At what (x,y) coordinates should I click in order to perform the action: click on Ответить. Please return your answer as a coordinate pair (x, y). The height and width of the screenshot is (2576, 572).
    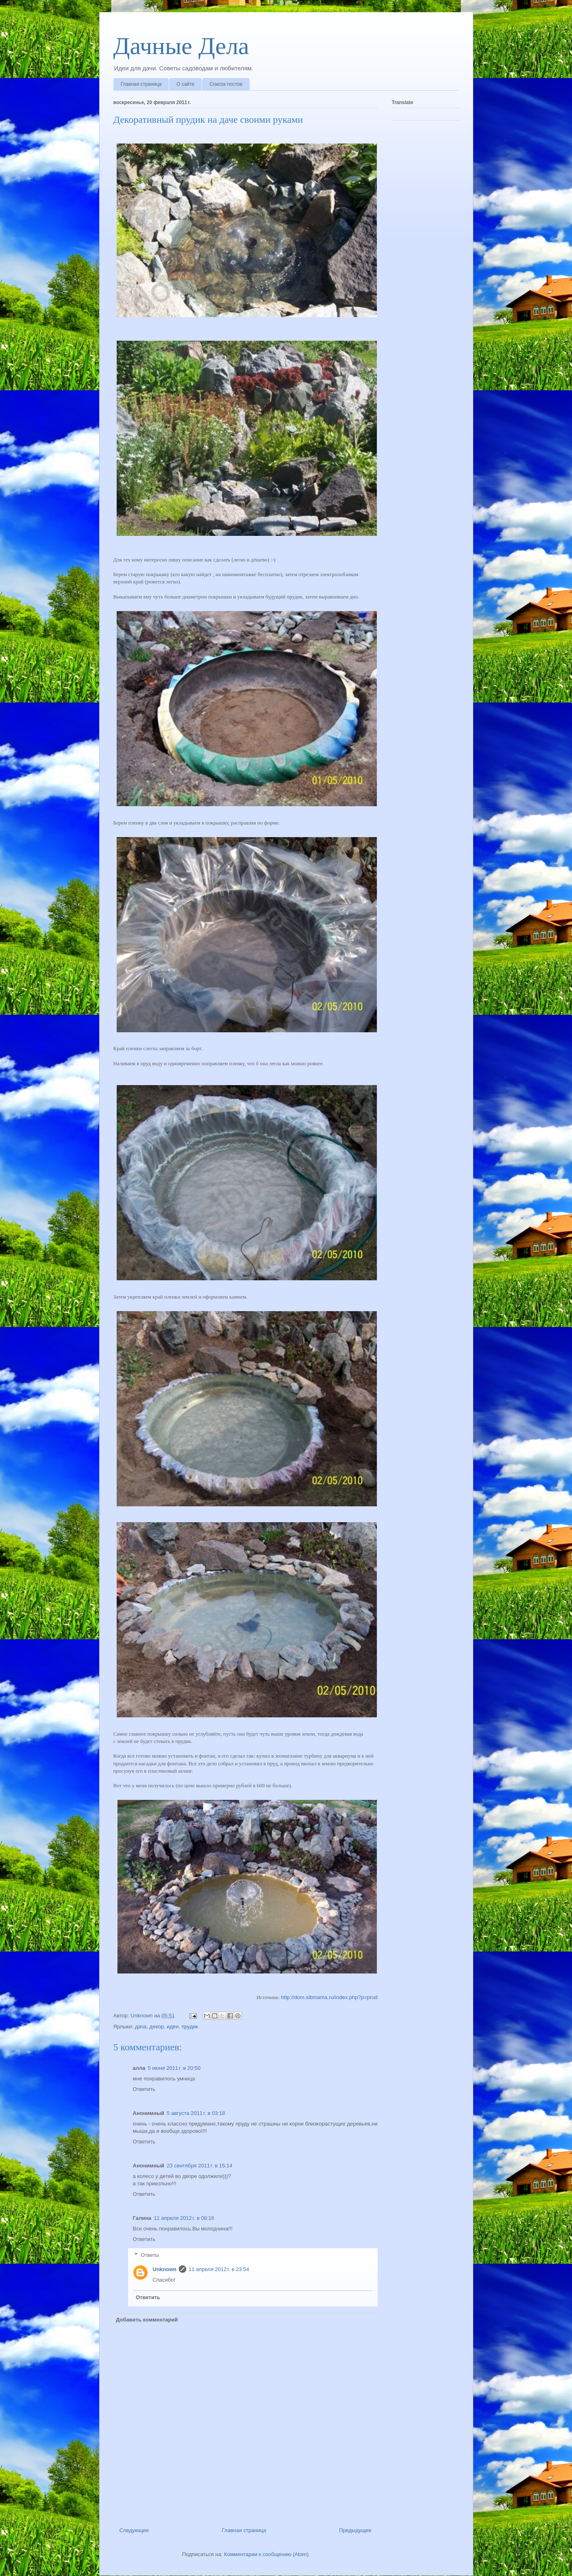
    Looking at the image, I should click on (144, 2089).